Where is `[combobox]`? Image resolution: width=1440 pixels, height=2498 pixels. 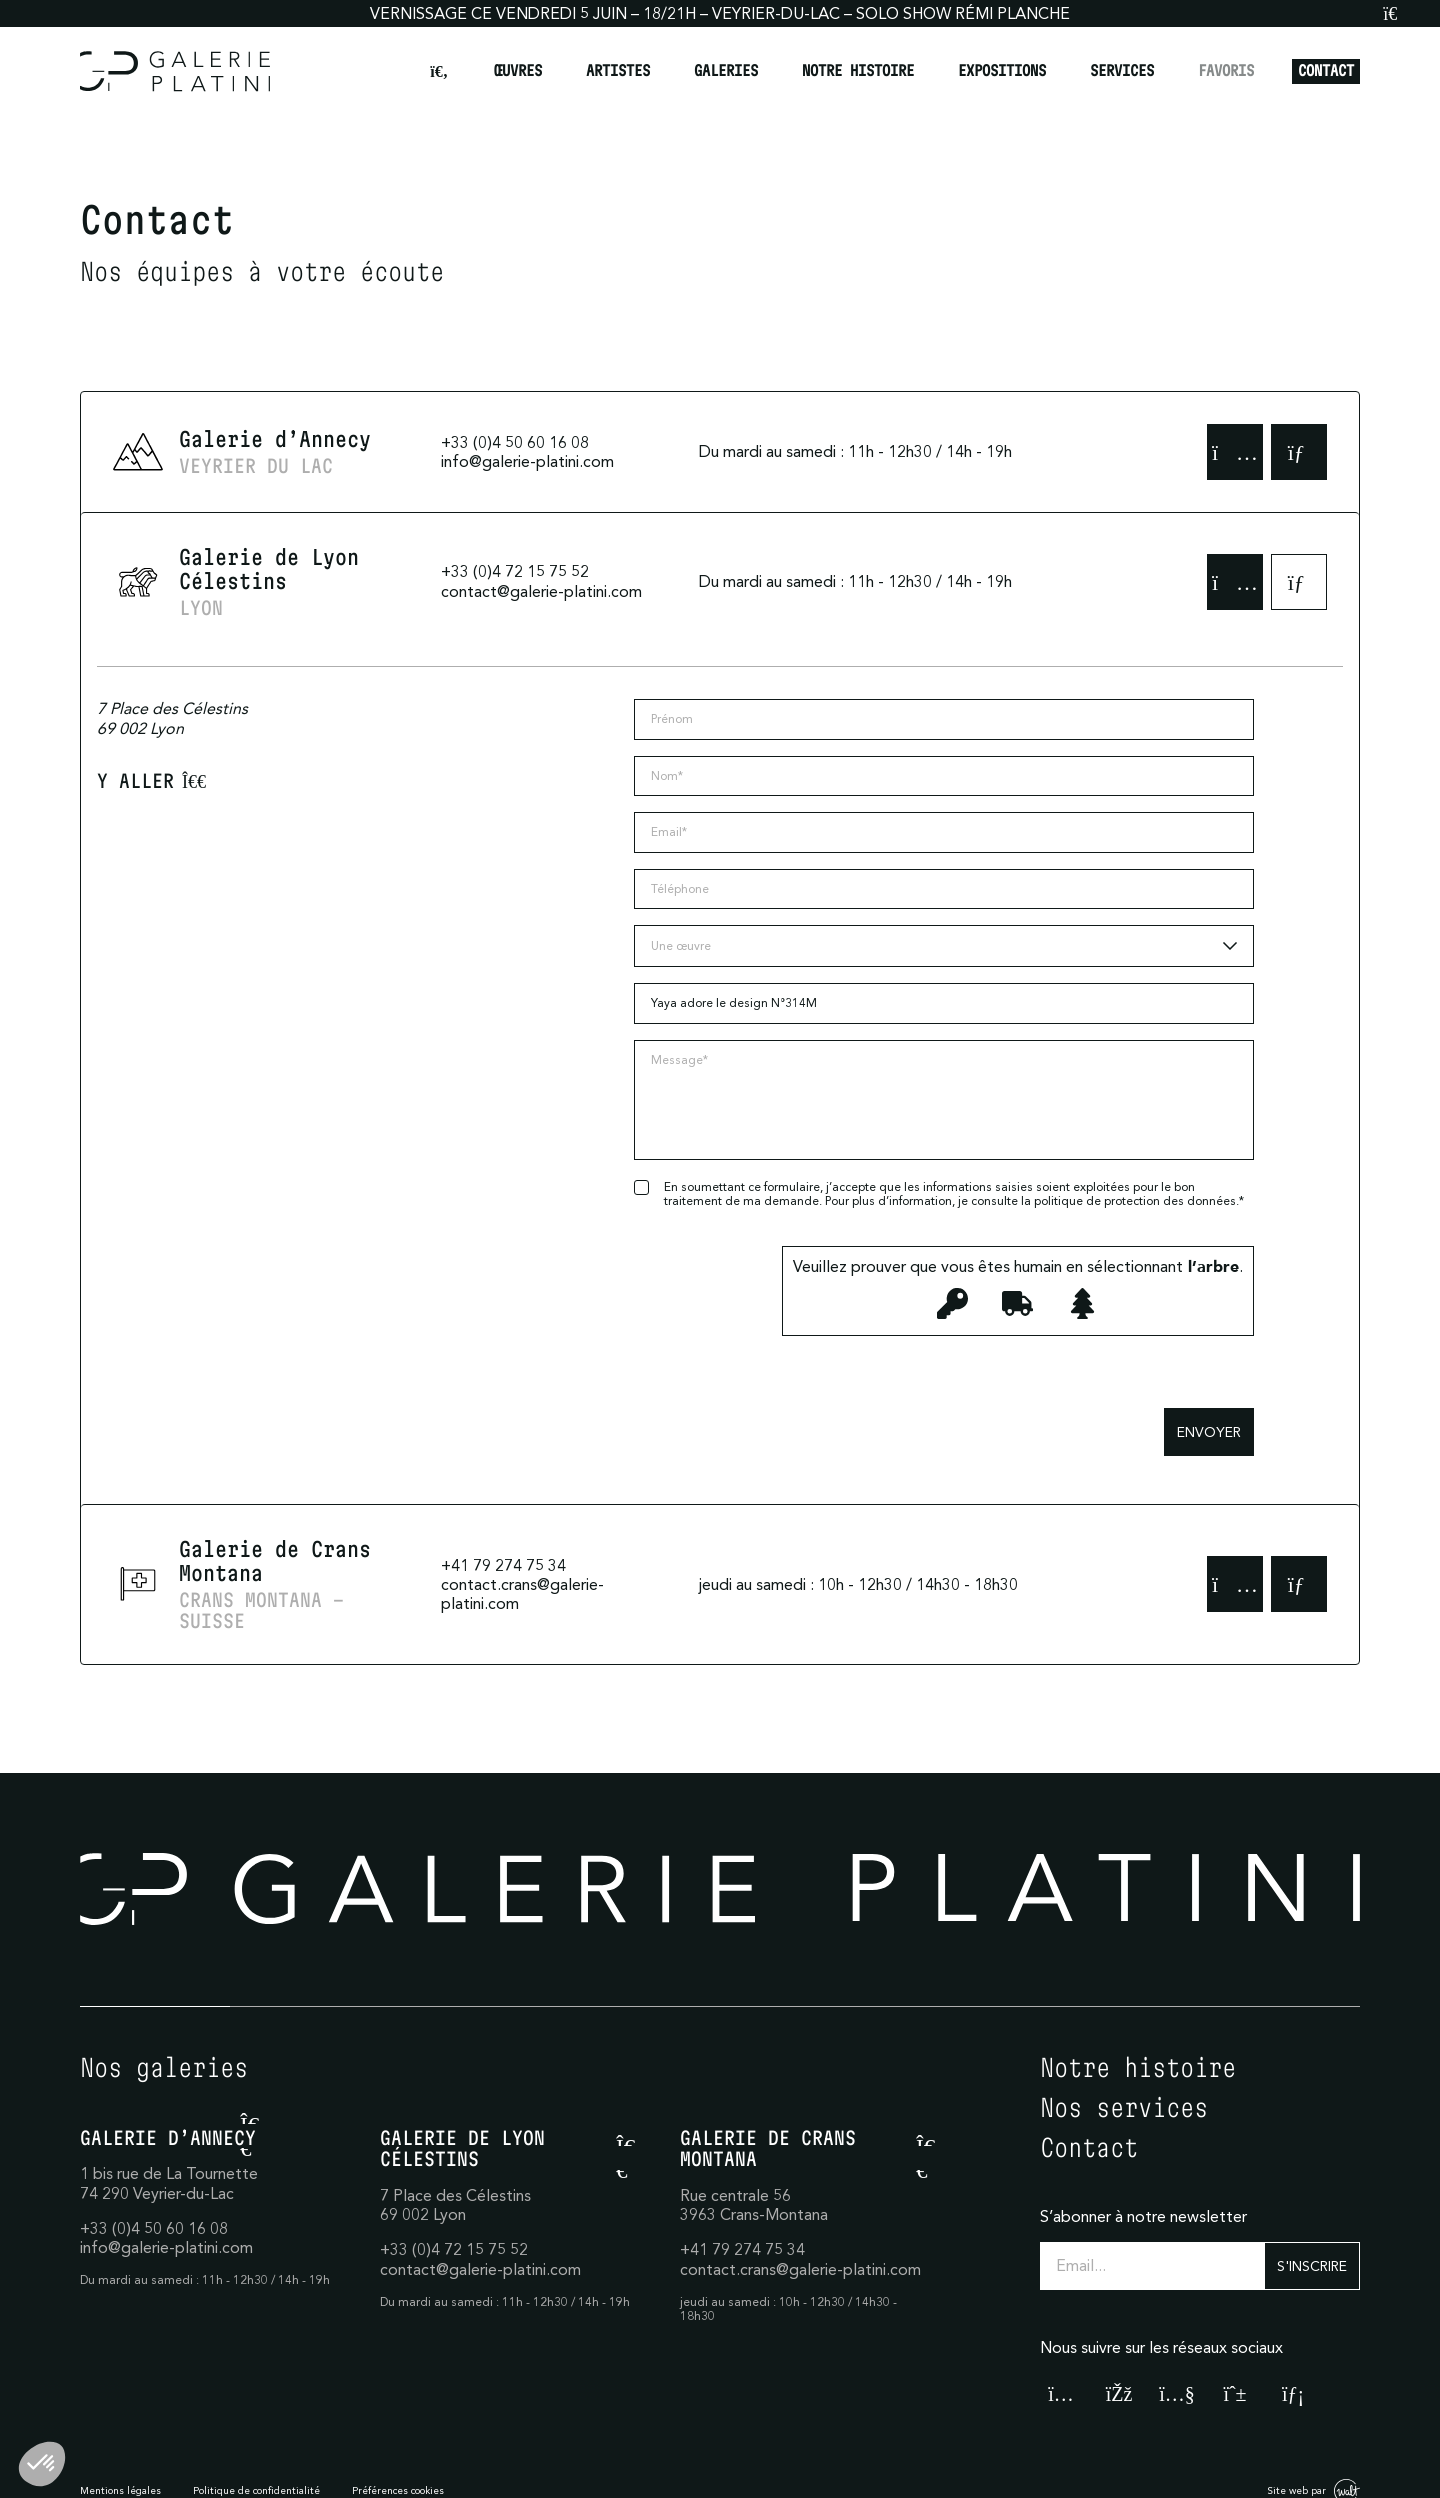 [combobox] is located at coordinates (944, 946).